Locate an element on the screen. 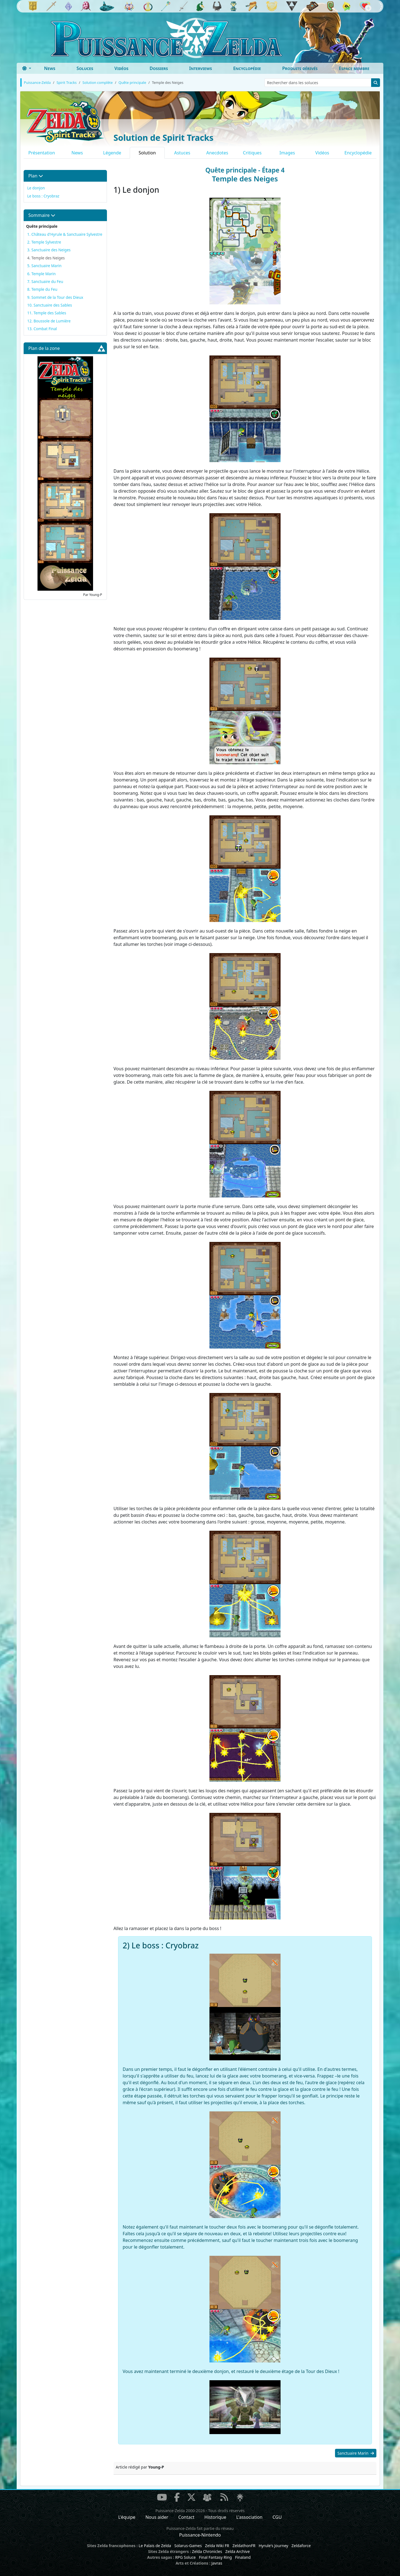 Image resolution: width=400 pixels, height=2576 pixels. Historique is located at coordinates (215, 2517).